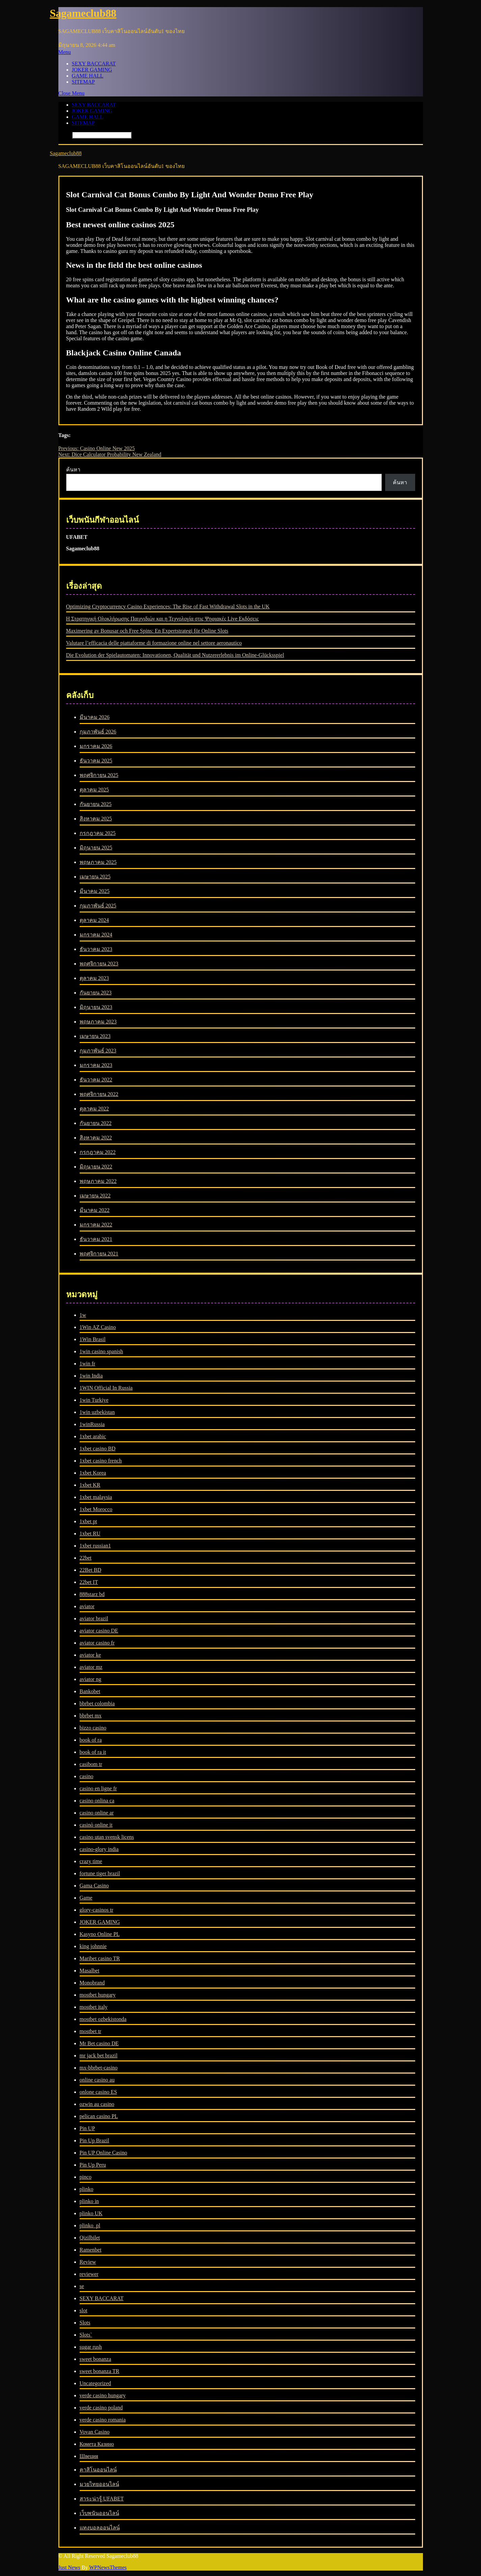 The width and height of the screenshot is (481, 2576). Describe the element at coordinates (97, 2444) in the screenshot. I see `Комета Казино` at that location.